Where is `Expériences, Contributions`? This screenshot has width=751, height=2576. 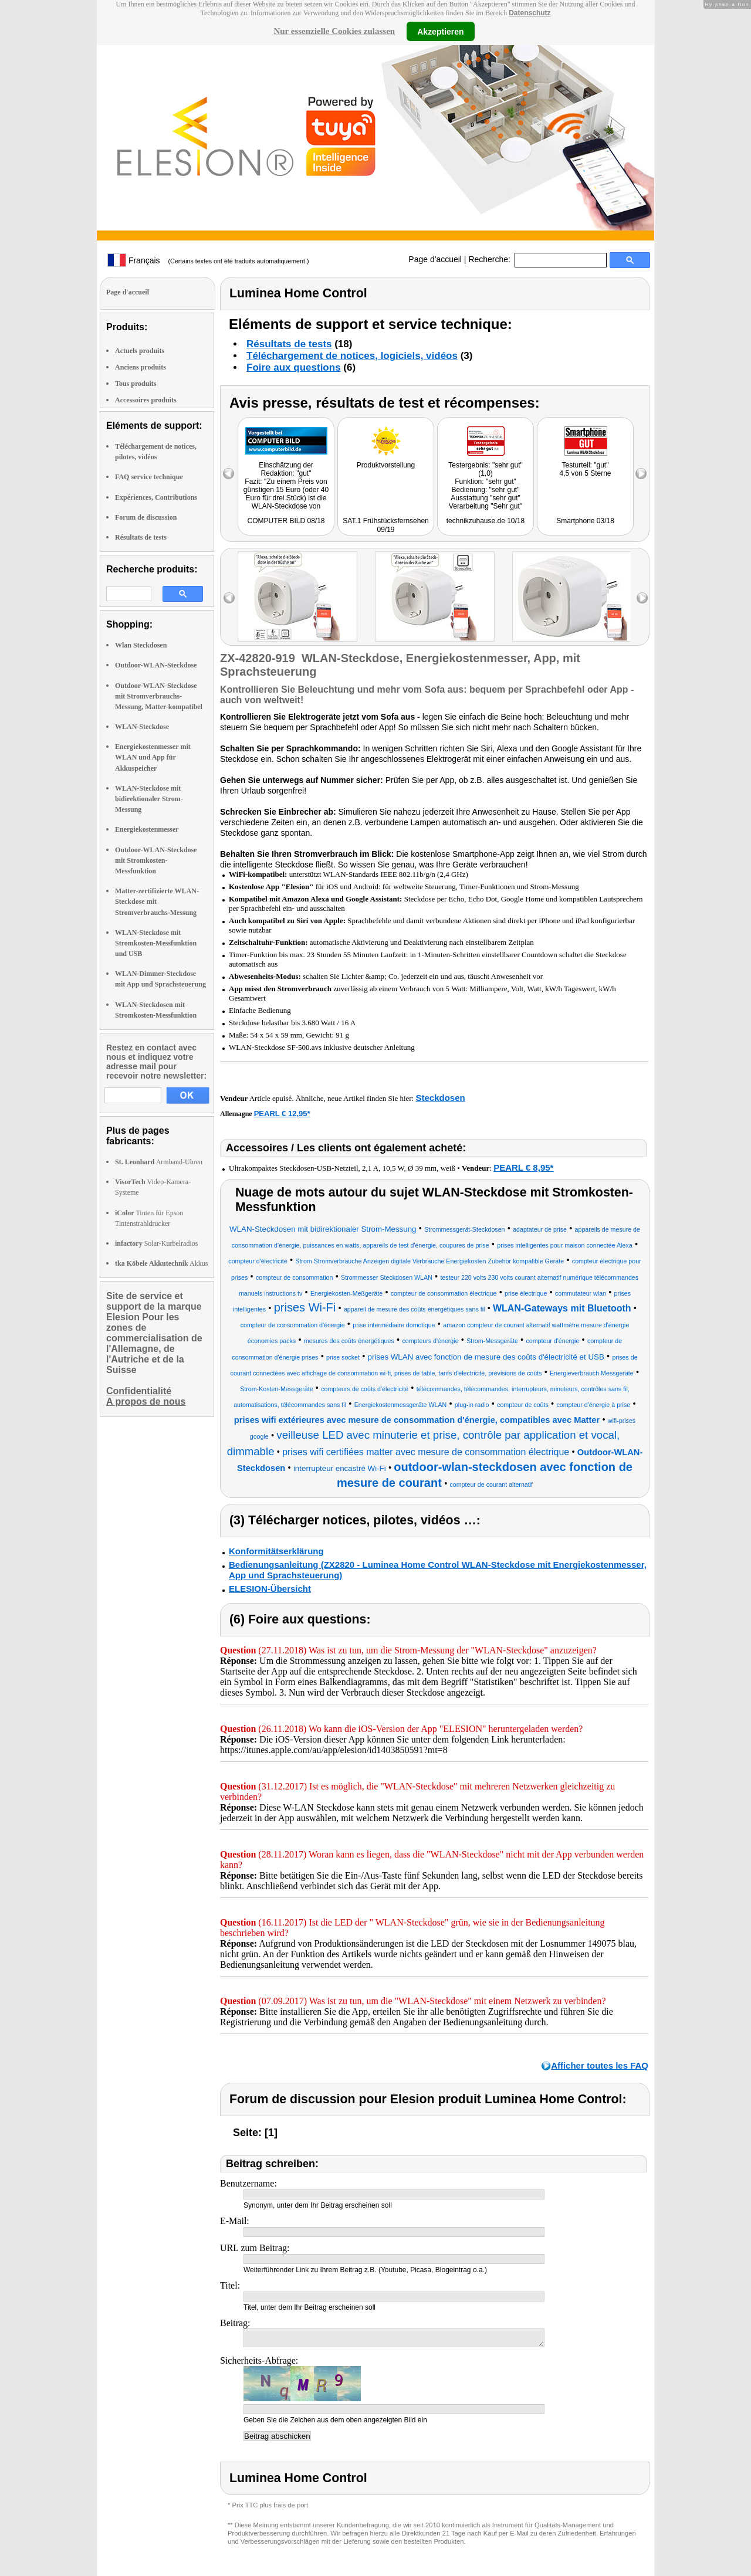 Expériences, Contributions is located at coordinates (156, 497).